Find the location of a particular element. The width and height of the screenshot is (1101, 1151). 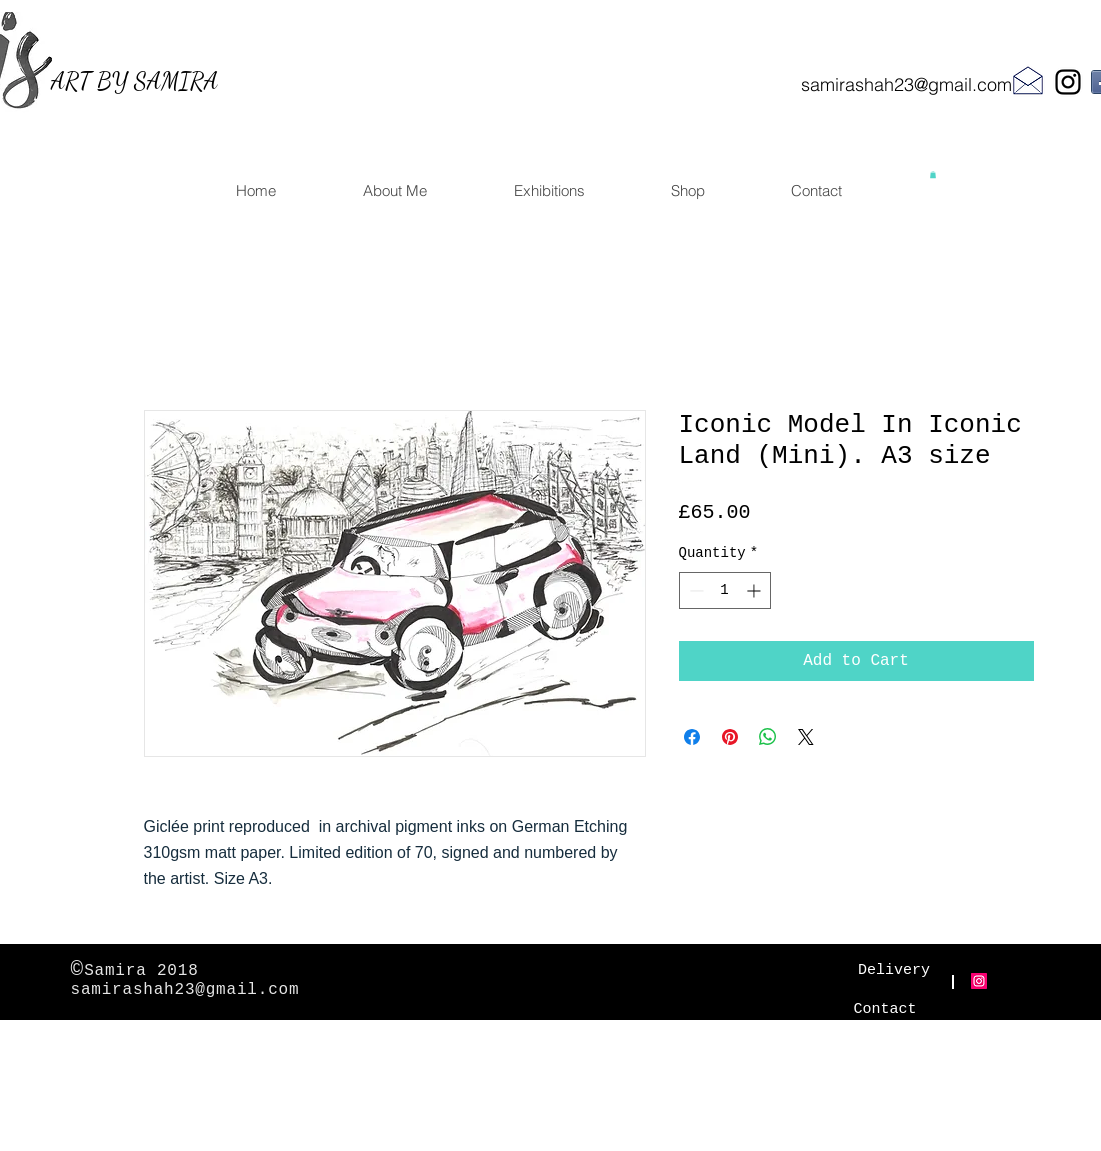

[Contact] is located at coordinates (885, 1009).